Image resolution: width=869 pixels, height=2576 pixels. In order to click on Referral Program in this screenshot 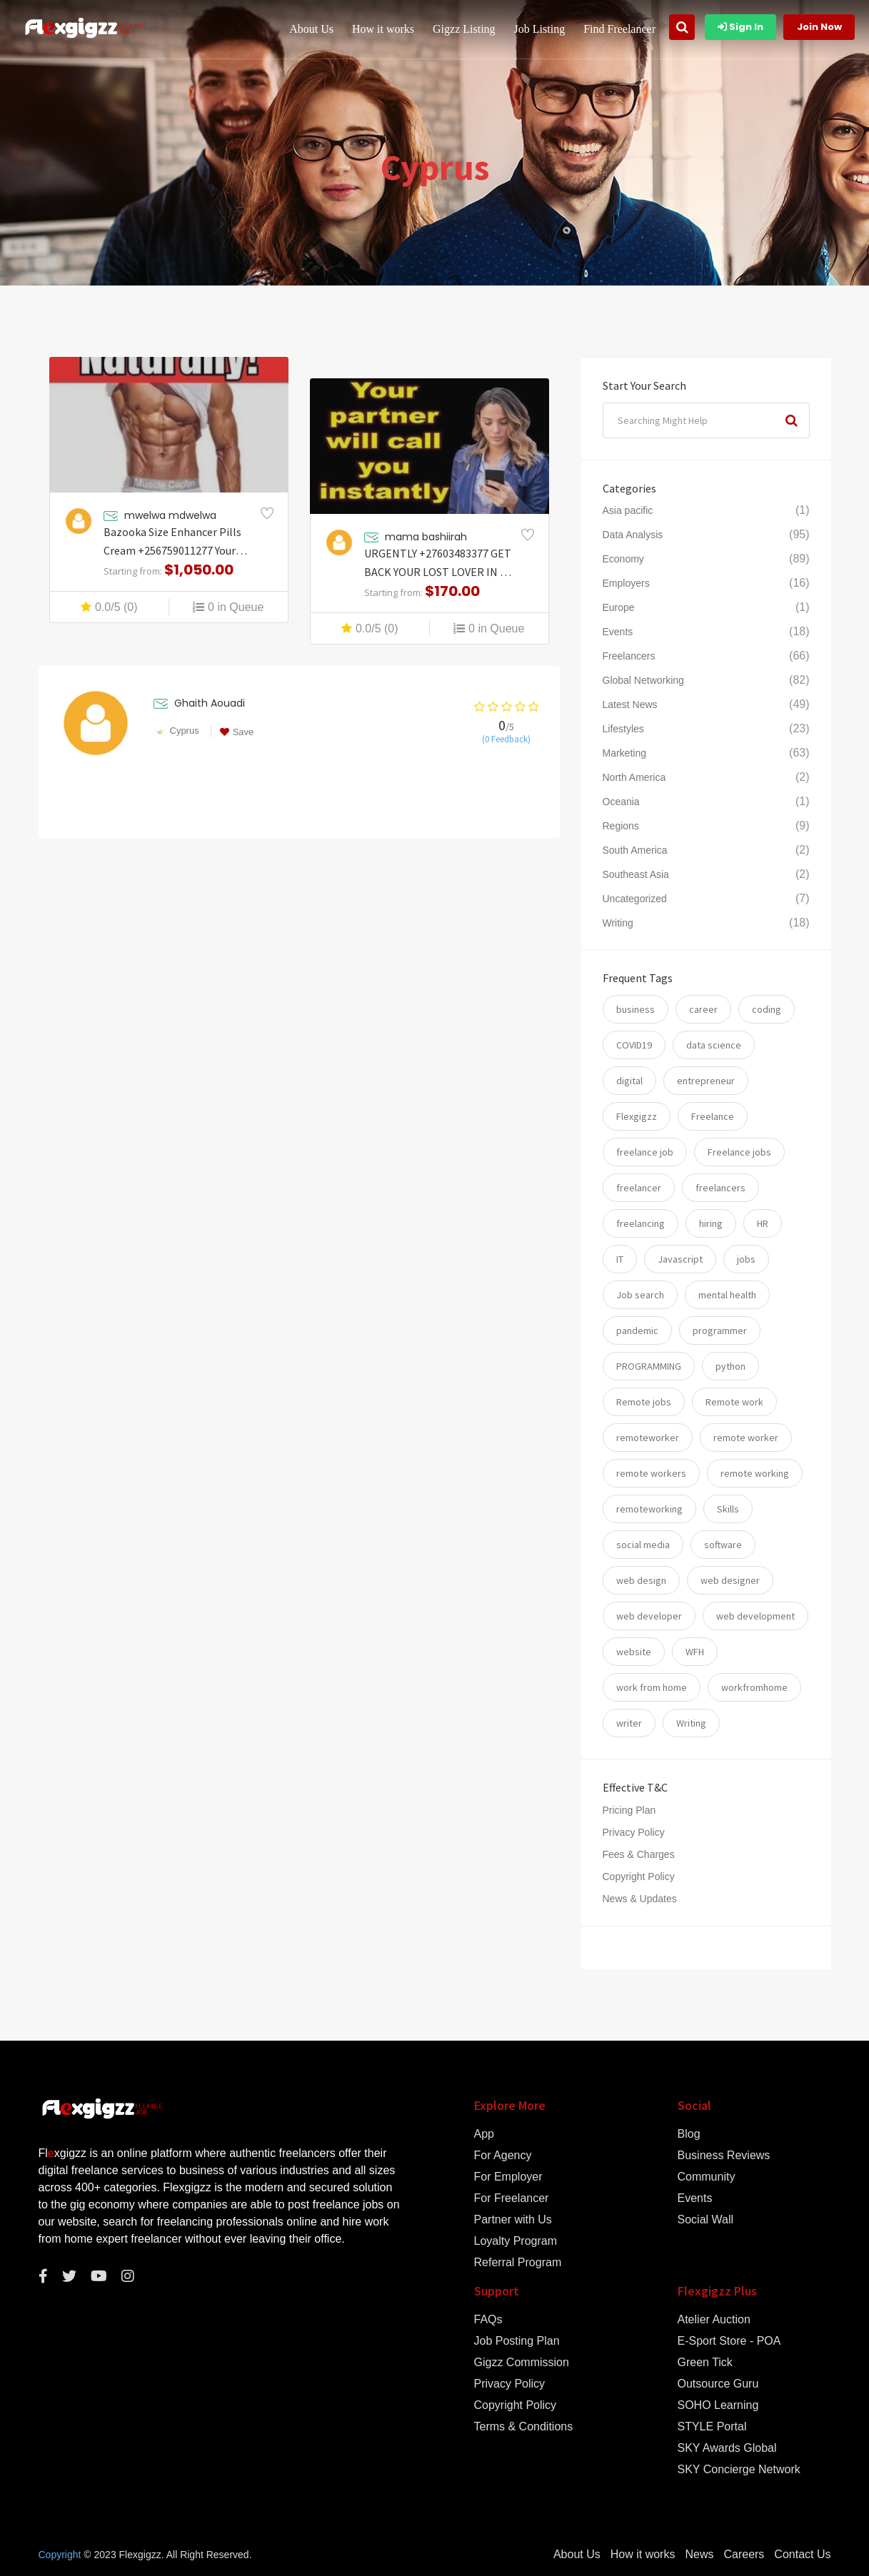, I will do `click(518, 2262)`.